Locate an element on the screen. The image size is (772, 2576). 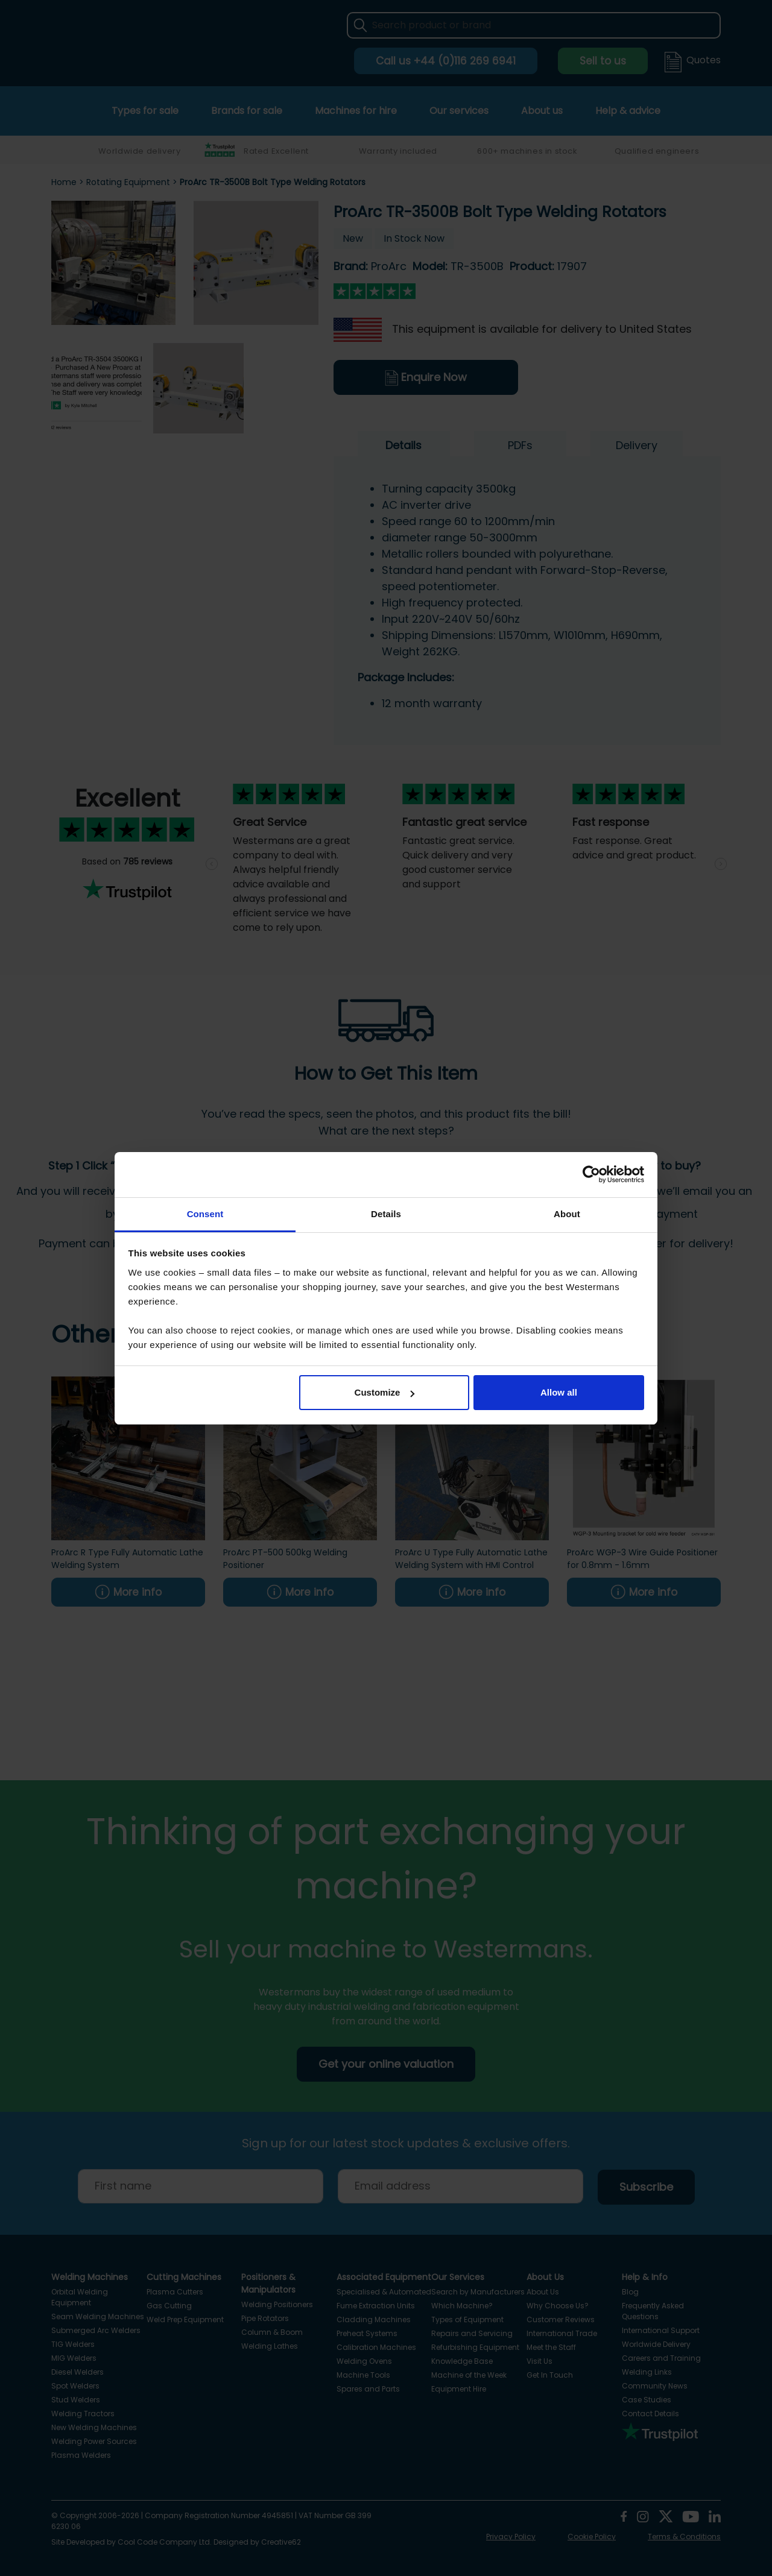
Allow all is located at coordinates (558, 1392).